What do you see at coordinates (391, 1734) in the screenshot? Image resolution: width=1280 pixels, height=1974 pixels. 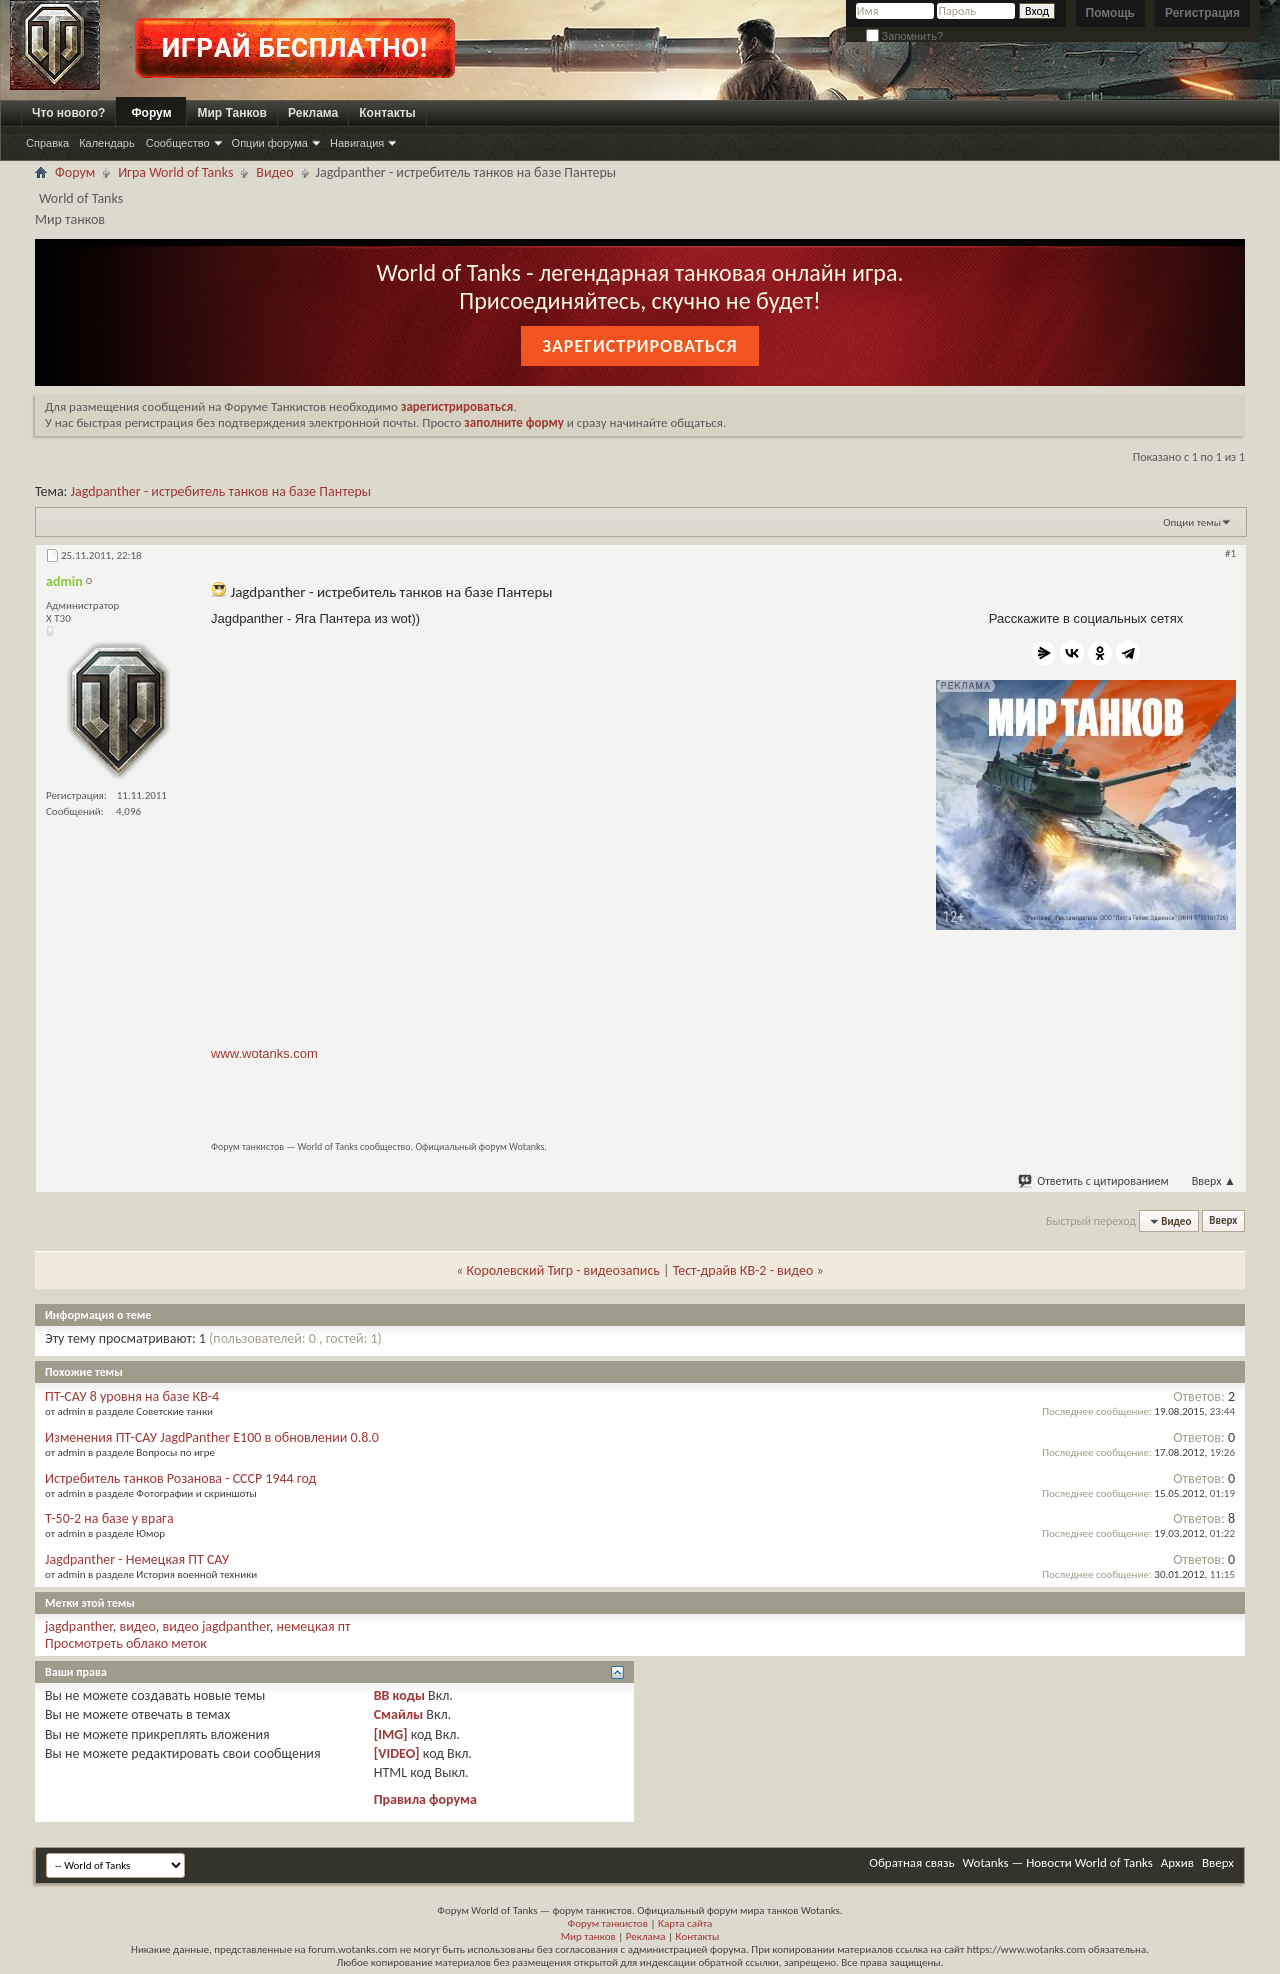 I see `[IMG]` at bounding box center [391, 1734].